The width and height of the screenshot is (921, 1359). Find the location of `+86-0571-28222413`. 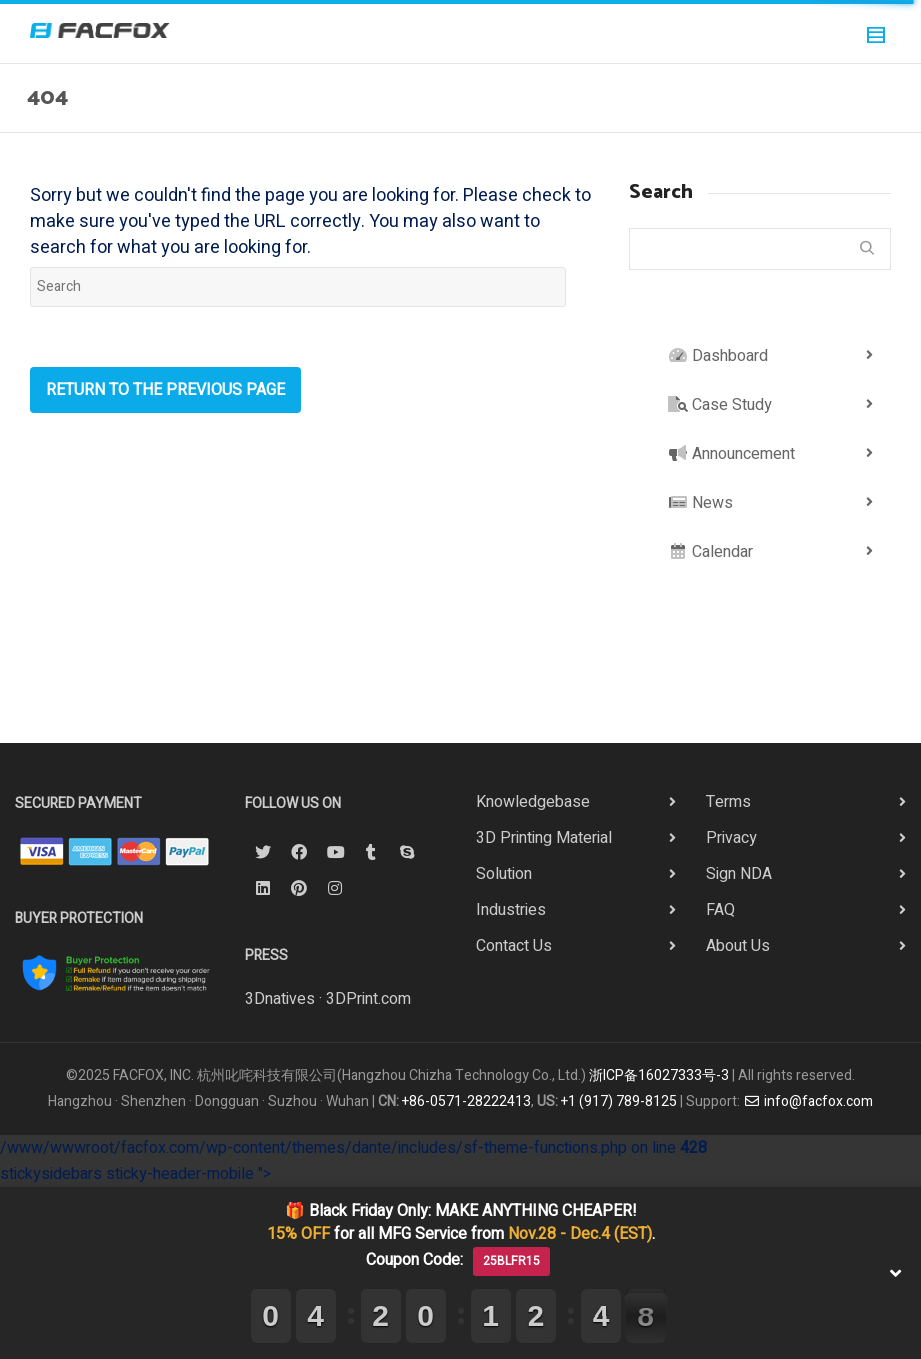

+86-0571-28222413 is located at coordinates (466, 1101).